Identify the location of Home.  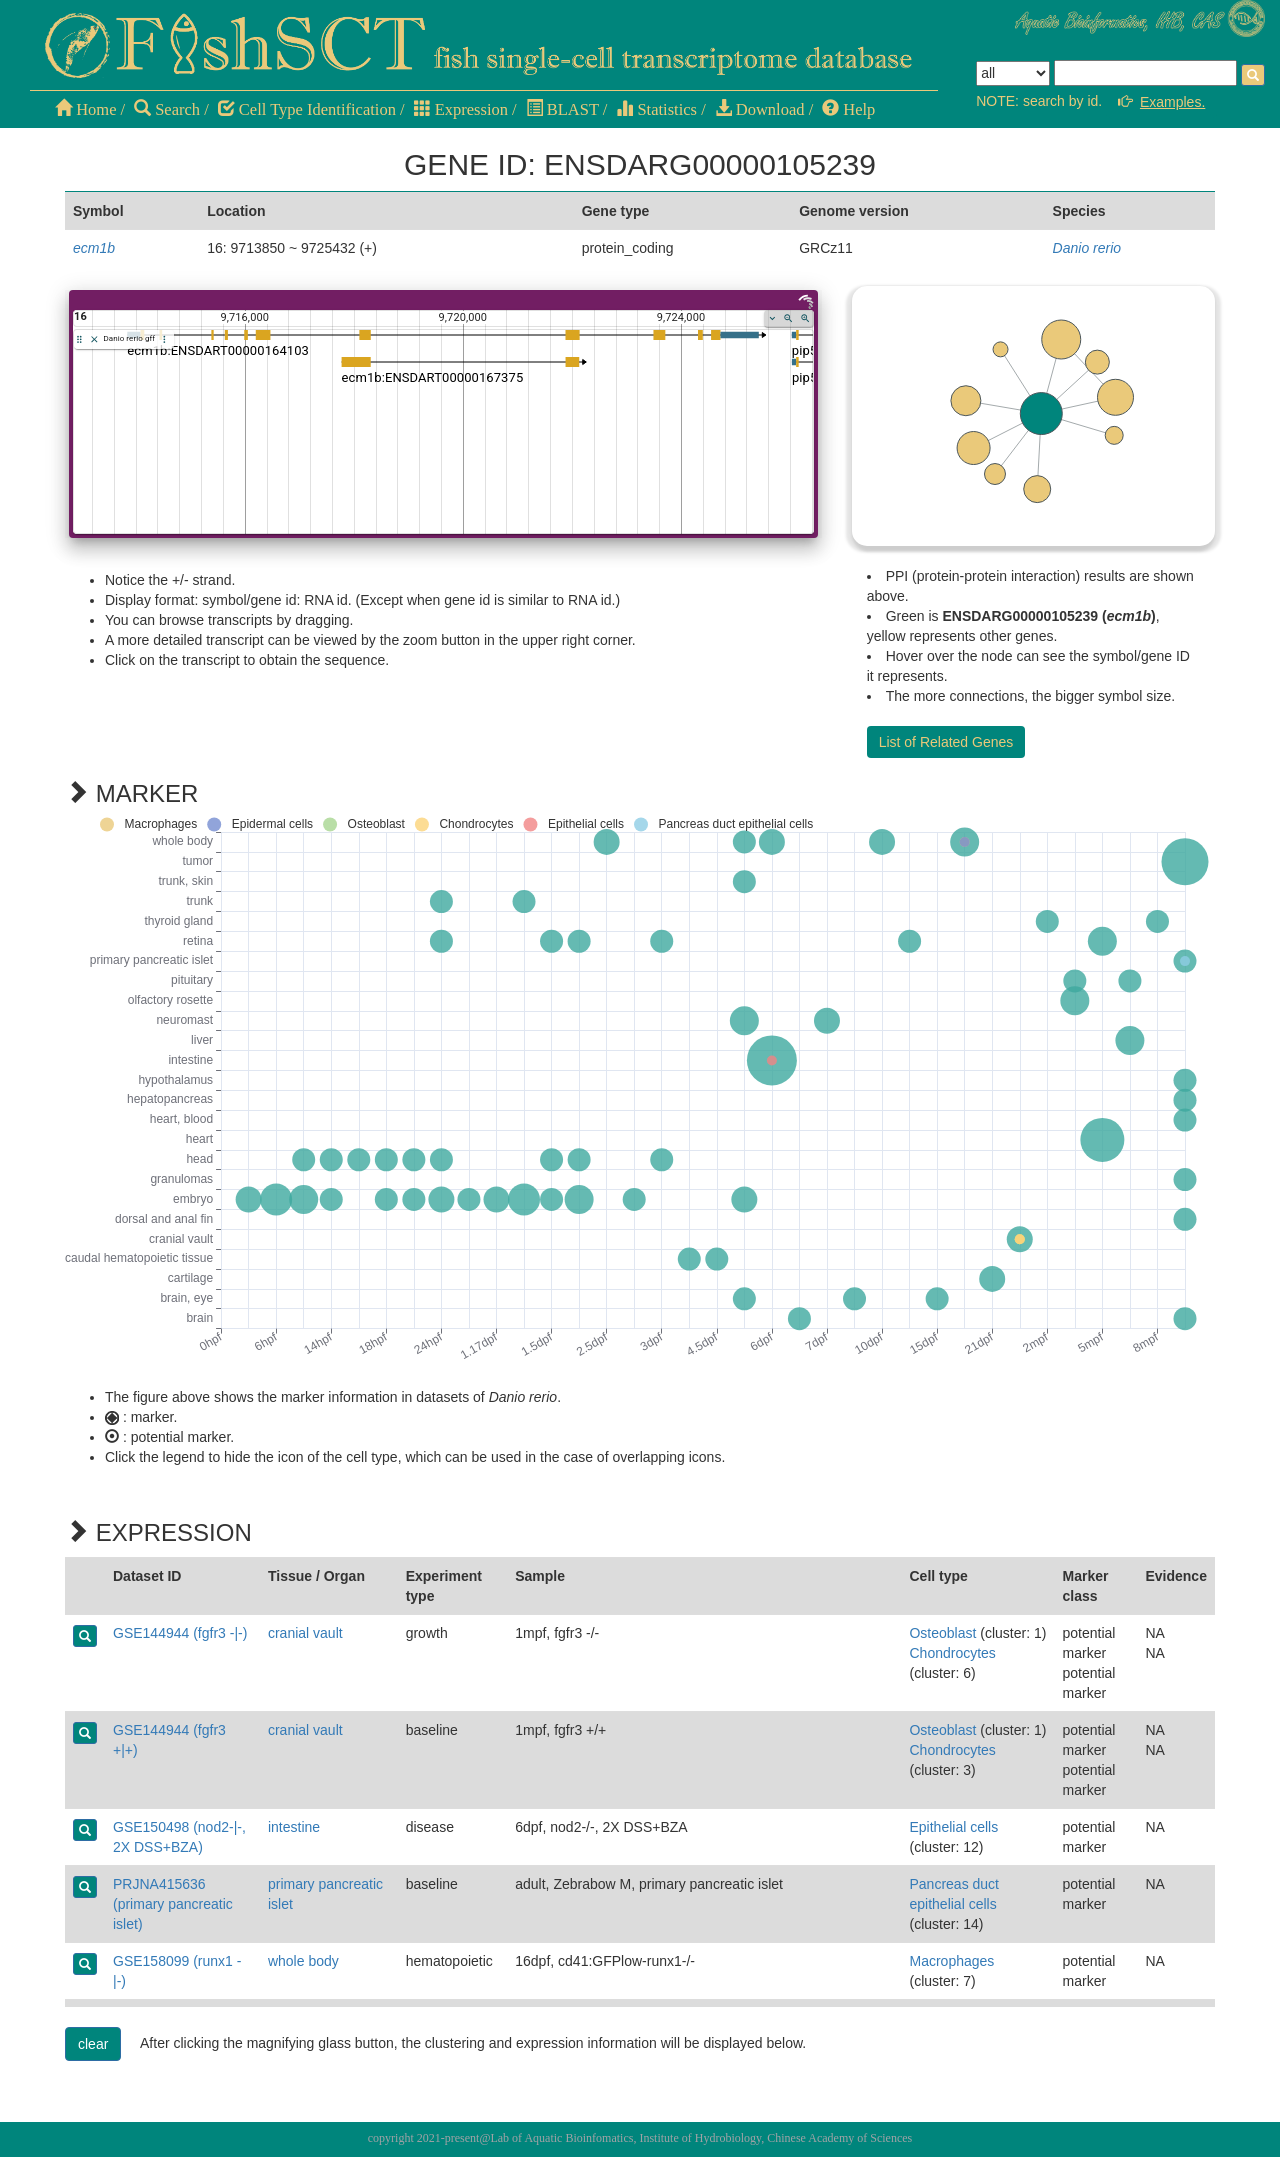
(85, 109).